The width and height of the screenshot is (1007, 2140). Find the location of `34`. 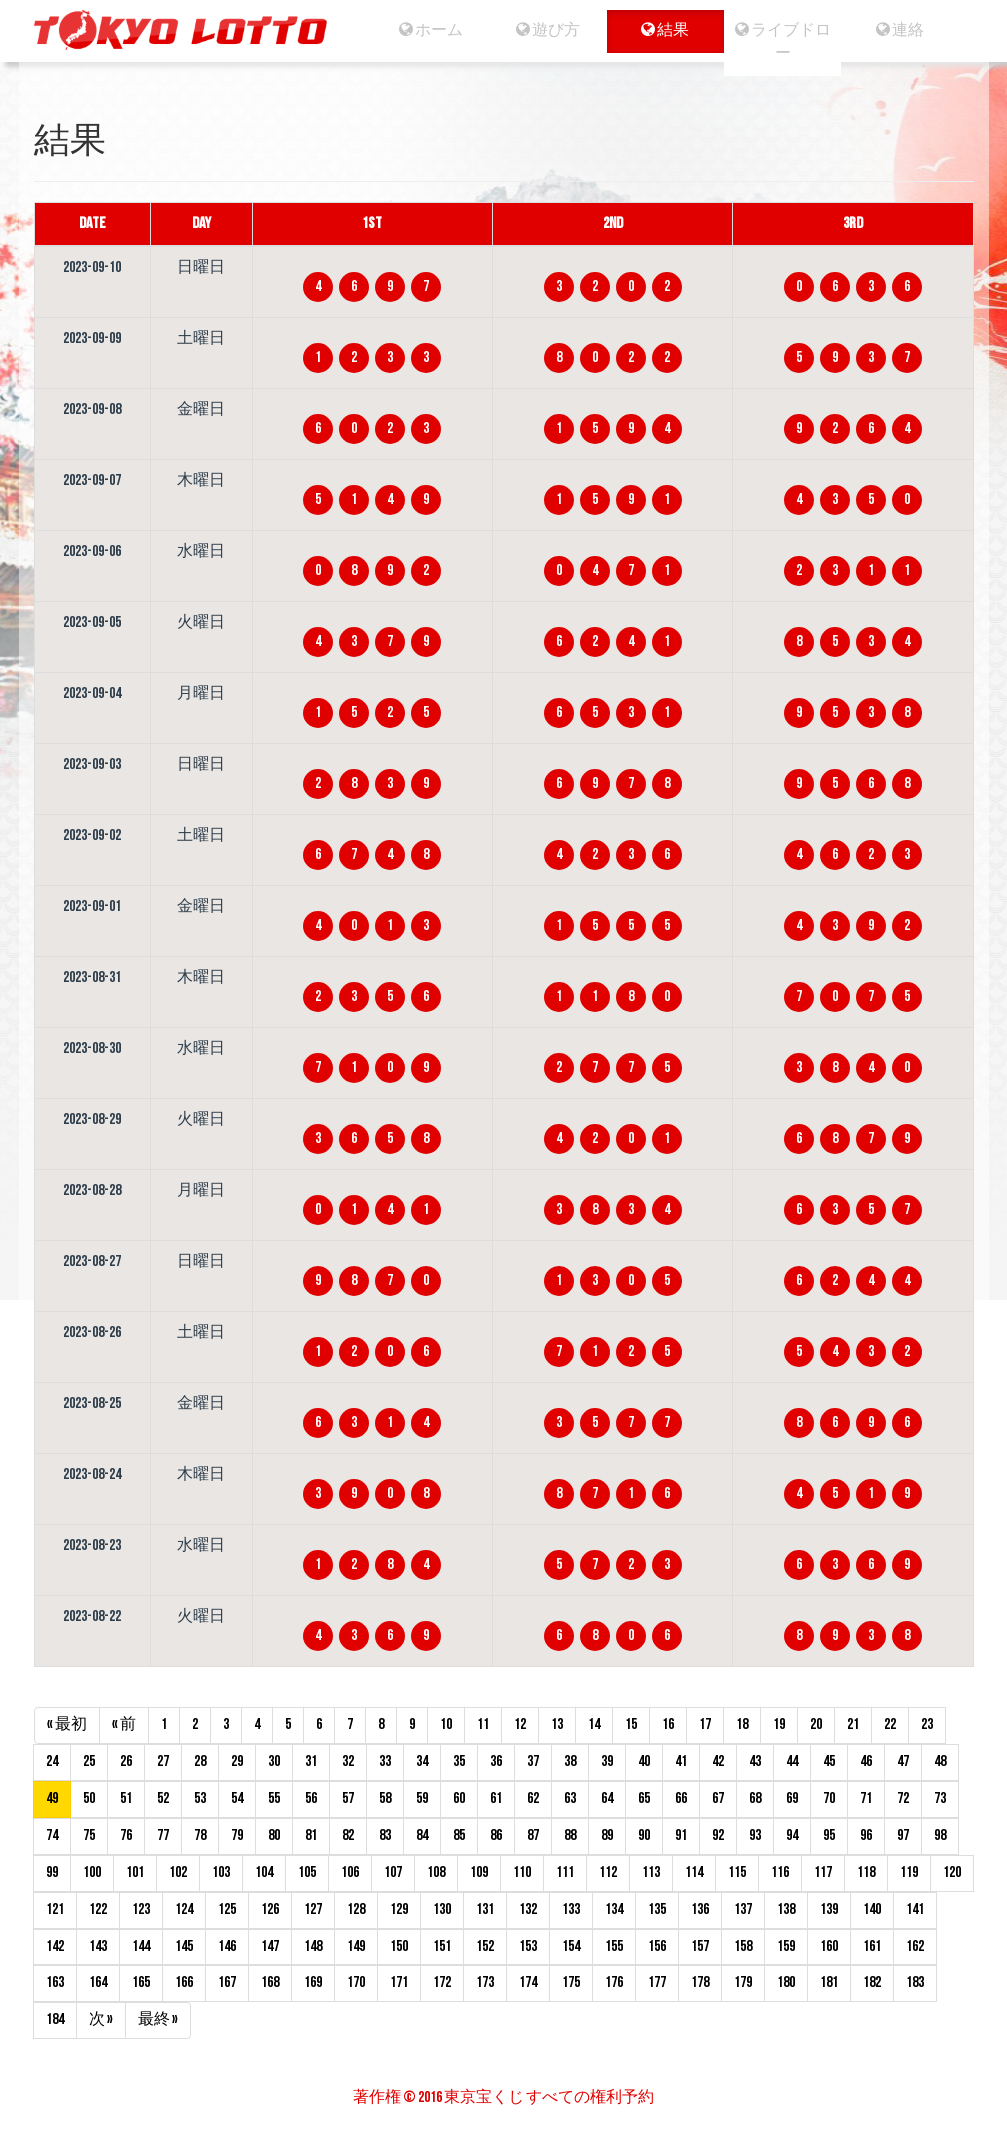

34 is located at coordinates (422, 1761).